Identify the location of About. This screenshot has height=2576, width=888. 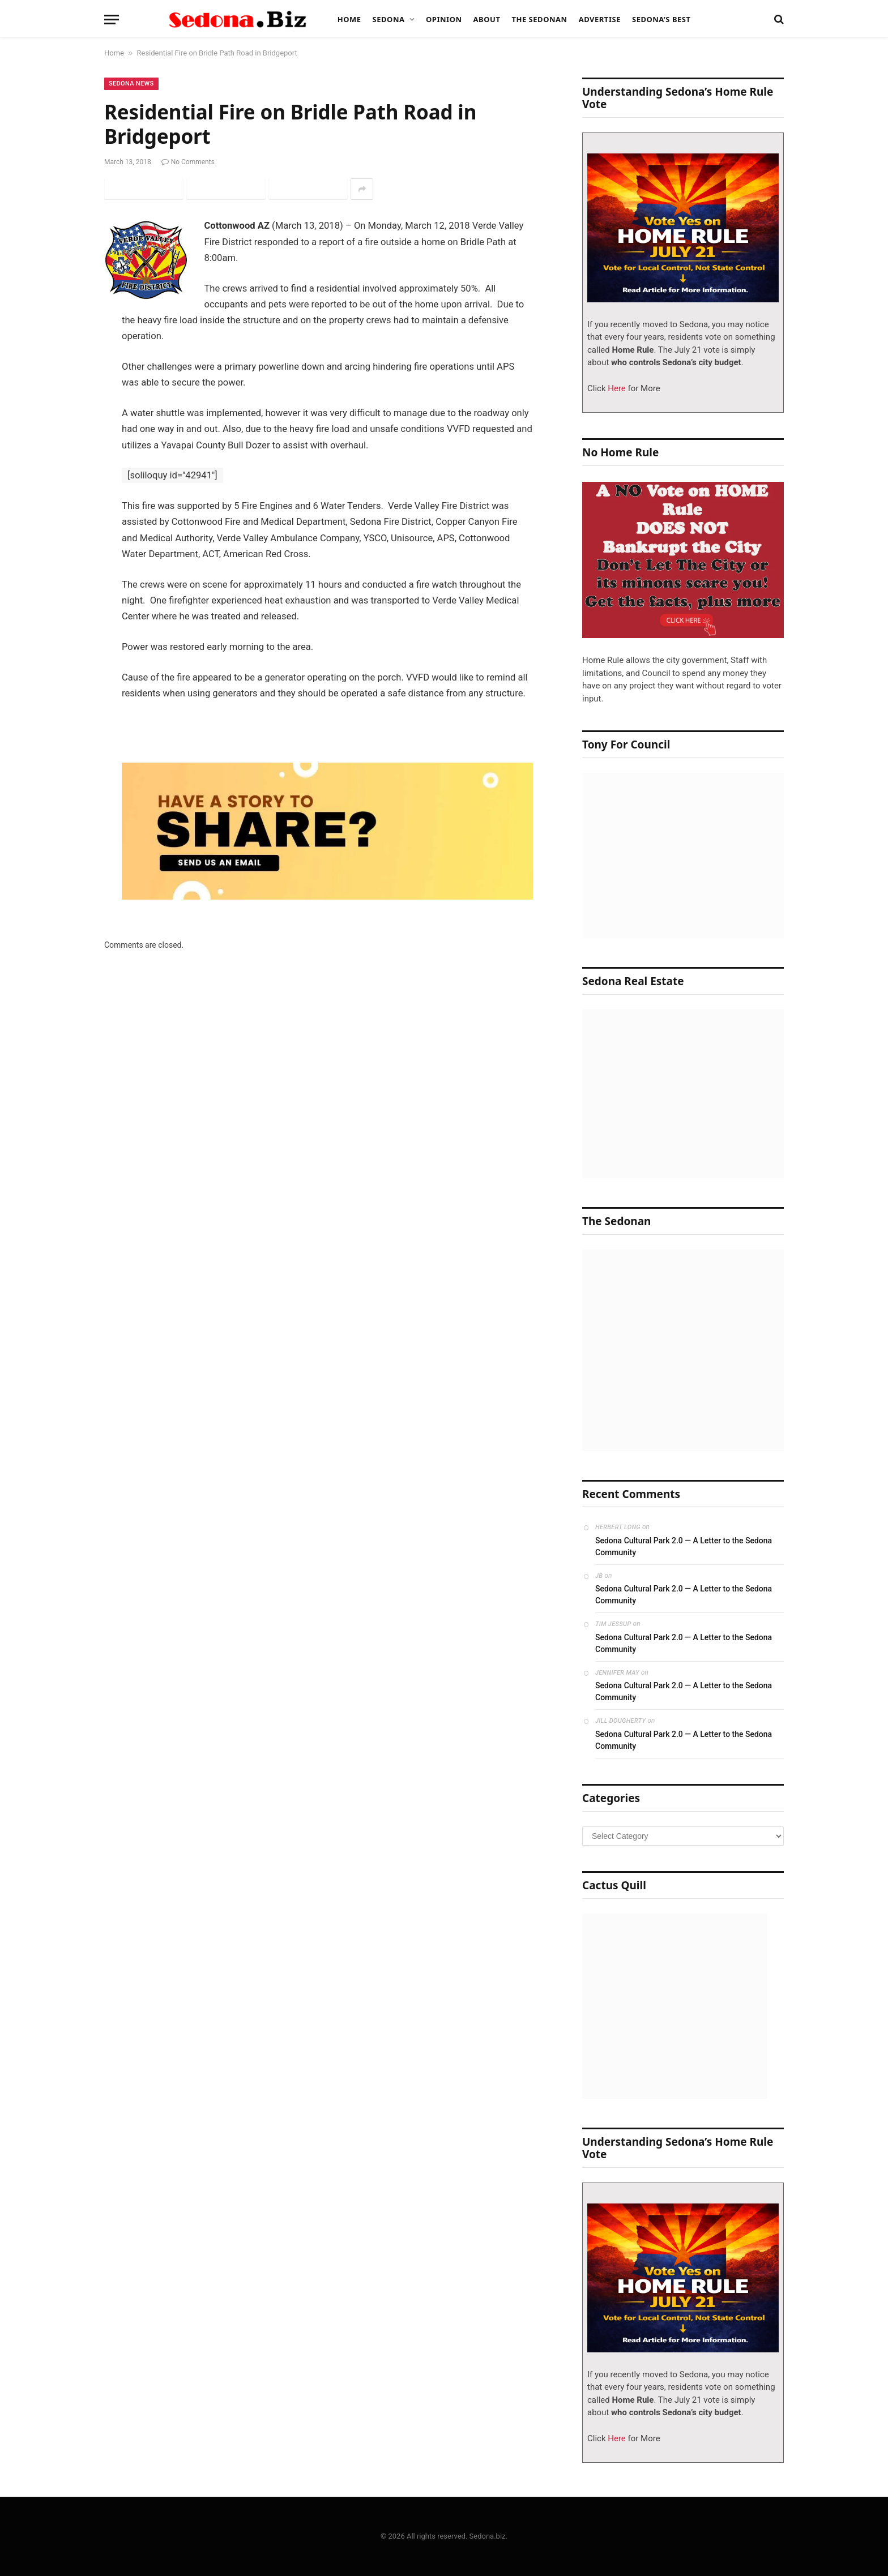
(487, 19).